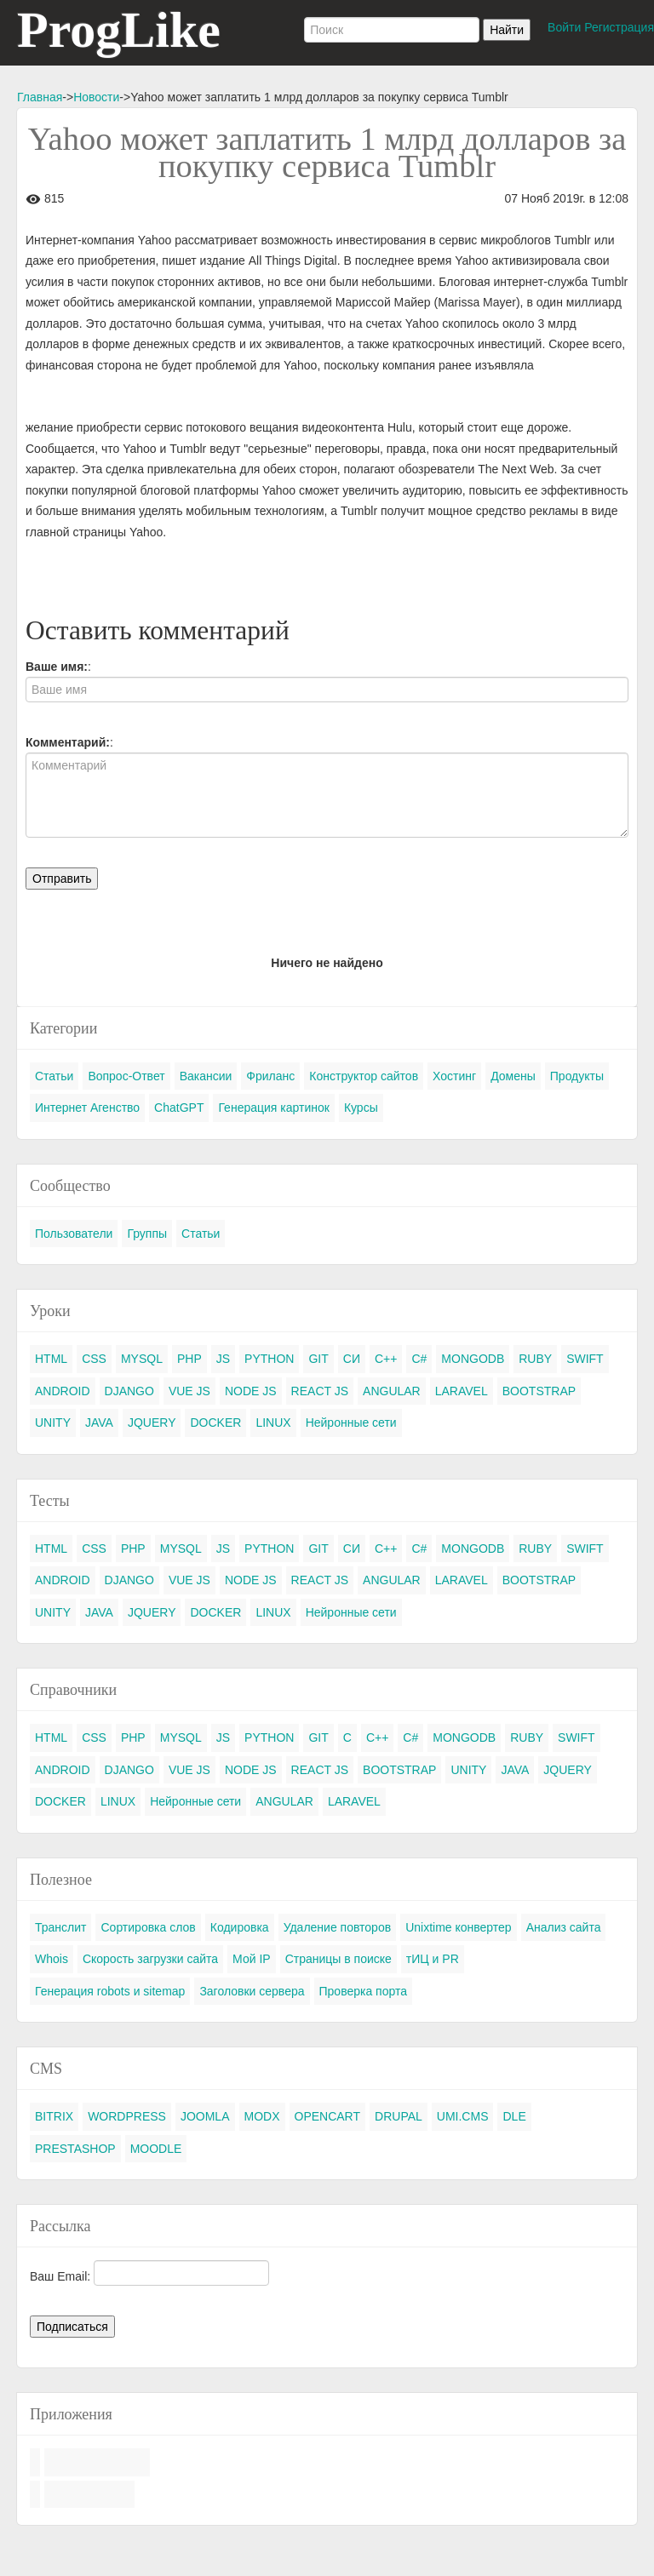  Describe the element at coordinates (251, 1991) in the screenshot. I see `Заголовки сервера` at that location.